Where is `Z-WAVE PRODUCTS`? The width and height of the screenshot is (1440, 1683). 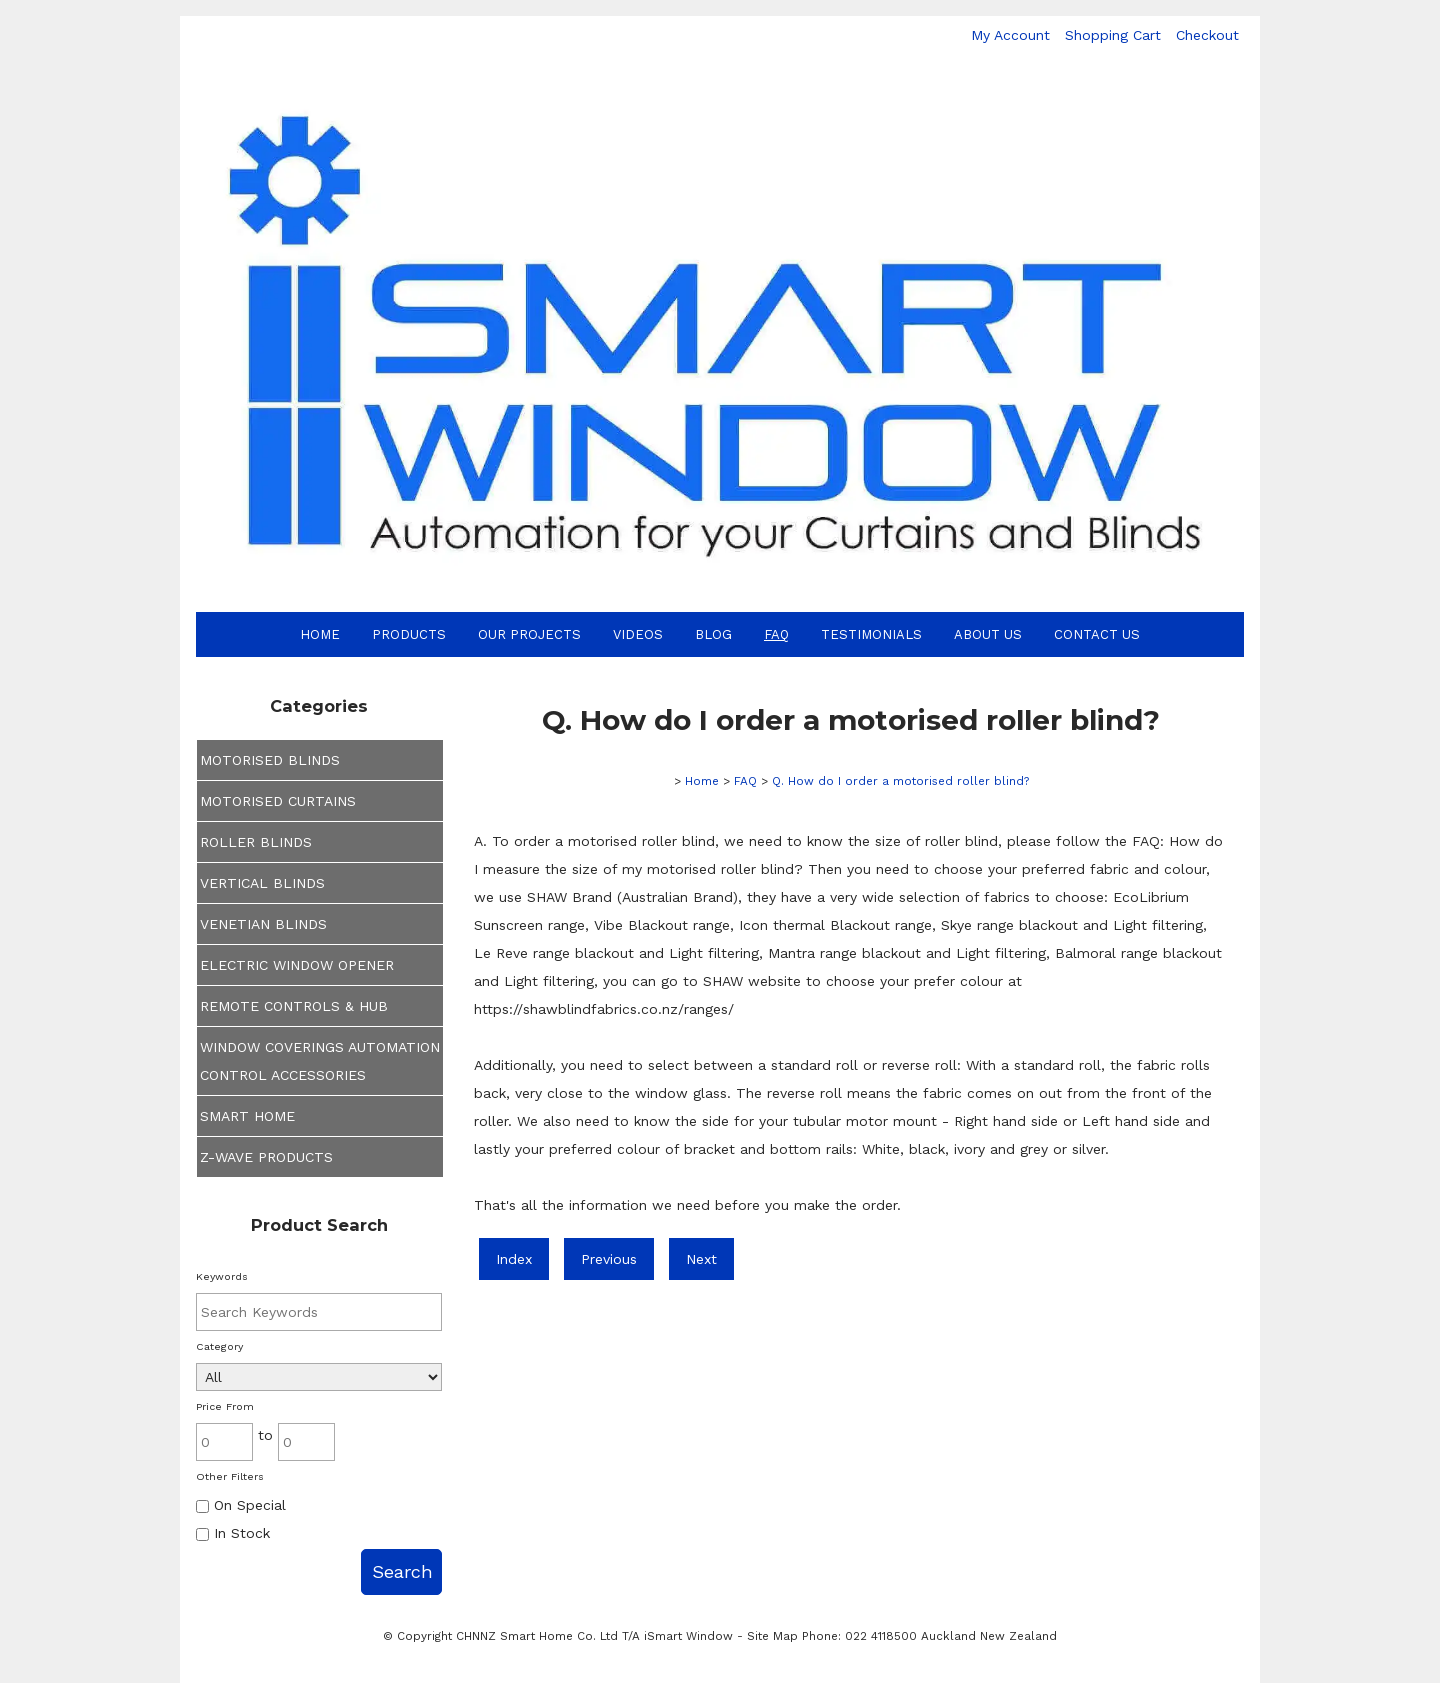
Z-WAVE PRODUCTS is located at coordinates (266, 1157).